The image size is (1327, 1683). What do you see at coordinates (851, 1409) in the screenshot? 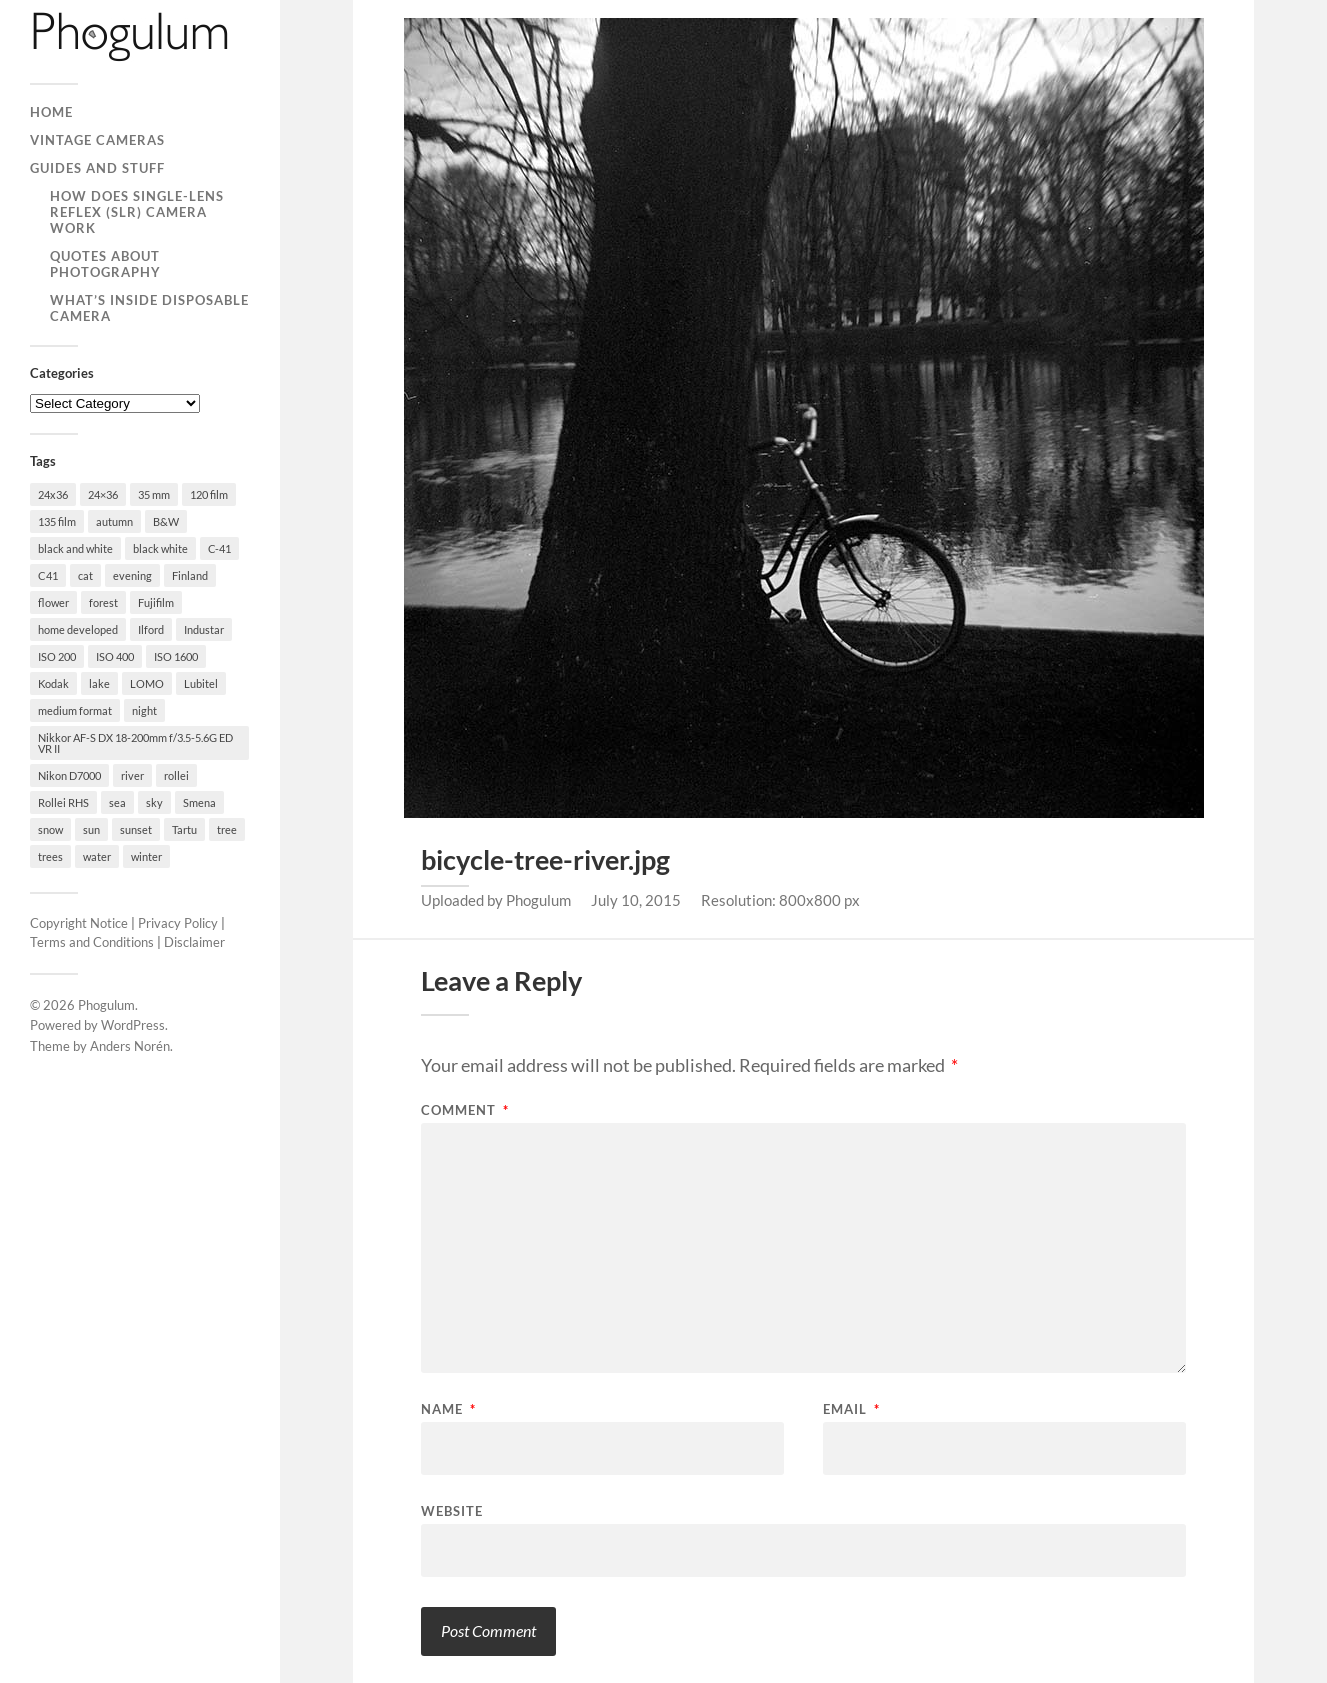
I see `Email` at bounding box center [851, 1409].